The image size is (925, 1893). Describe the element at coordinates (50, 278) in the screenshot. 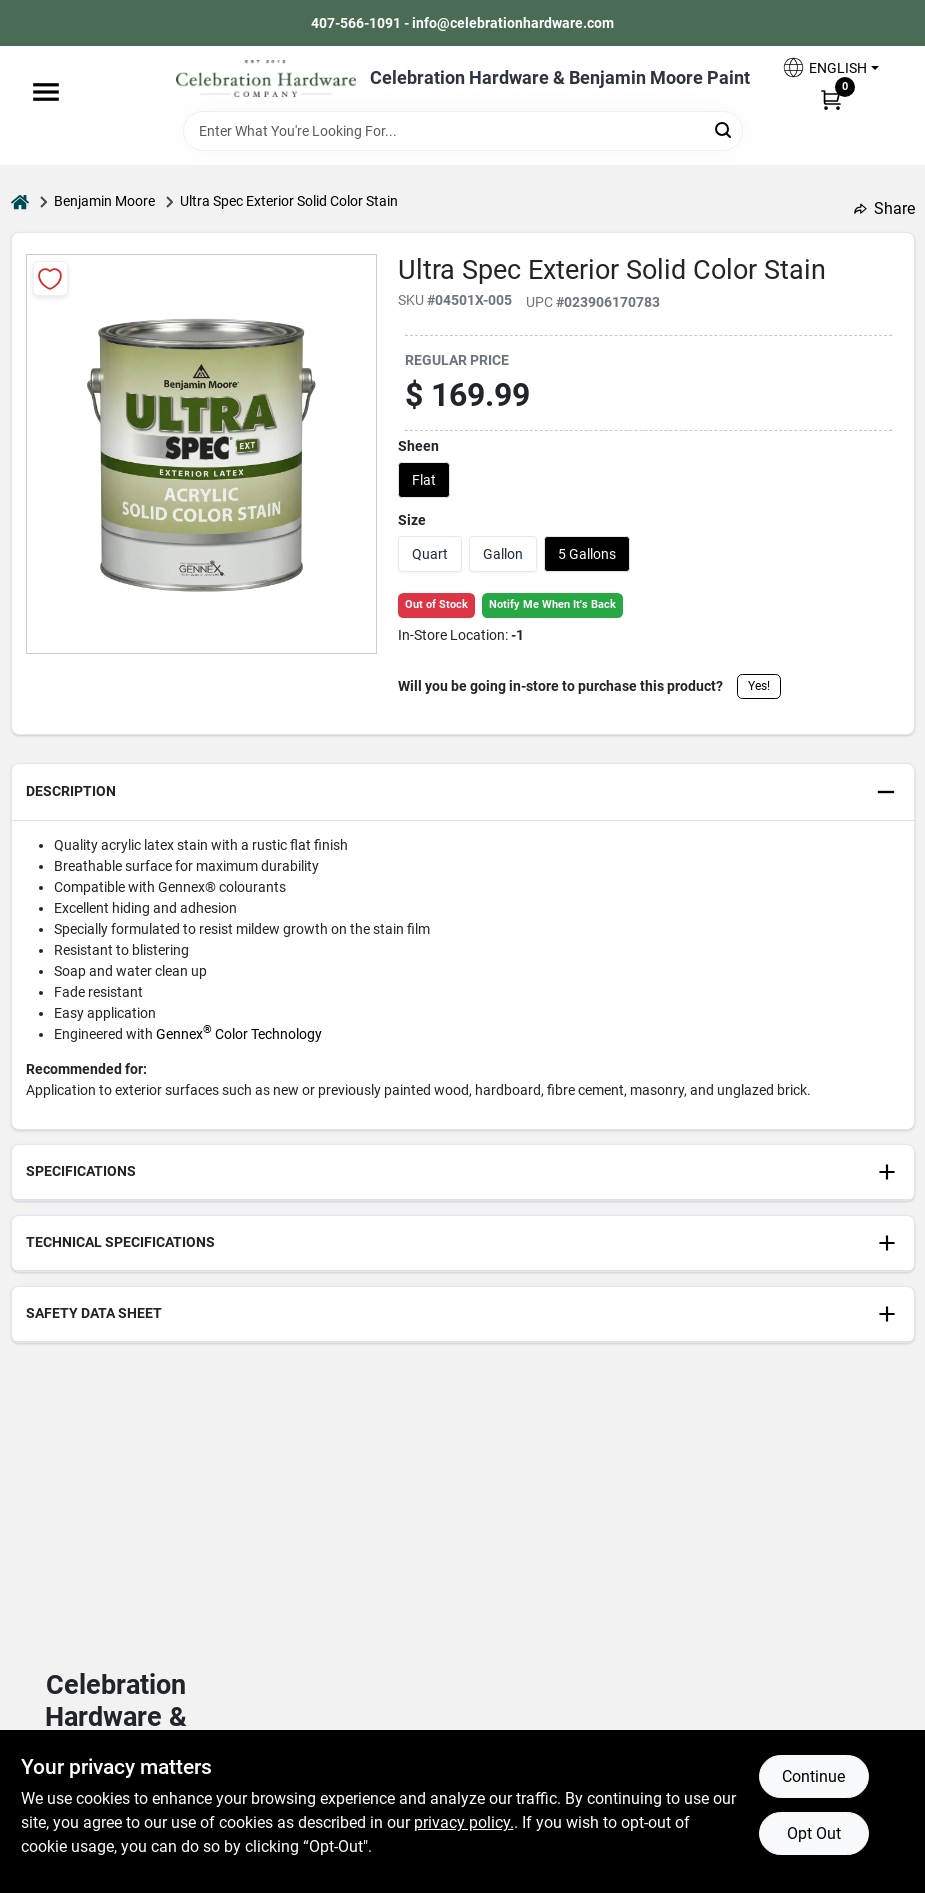

I see `[Add to Wishlist]` at that location.